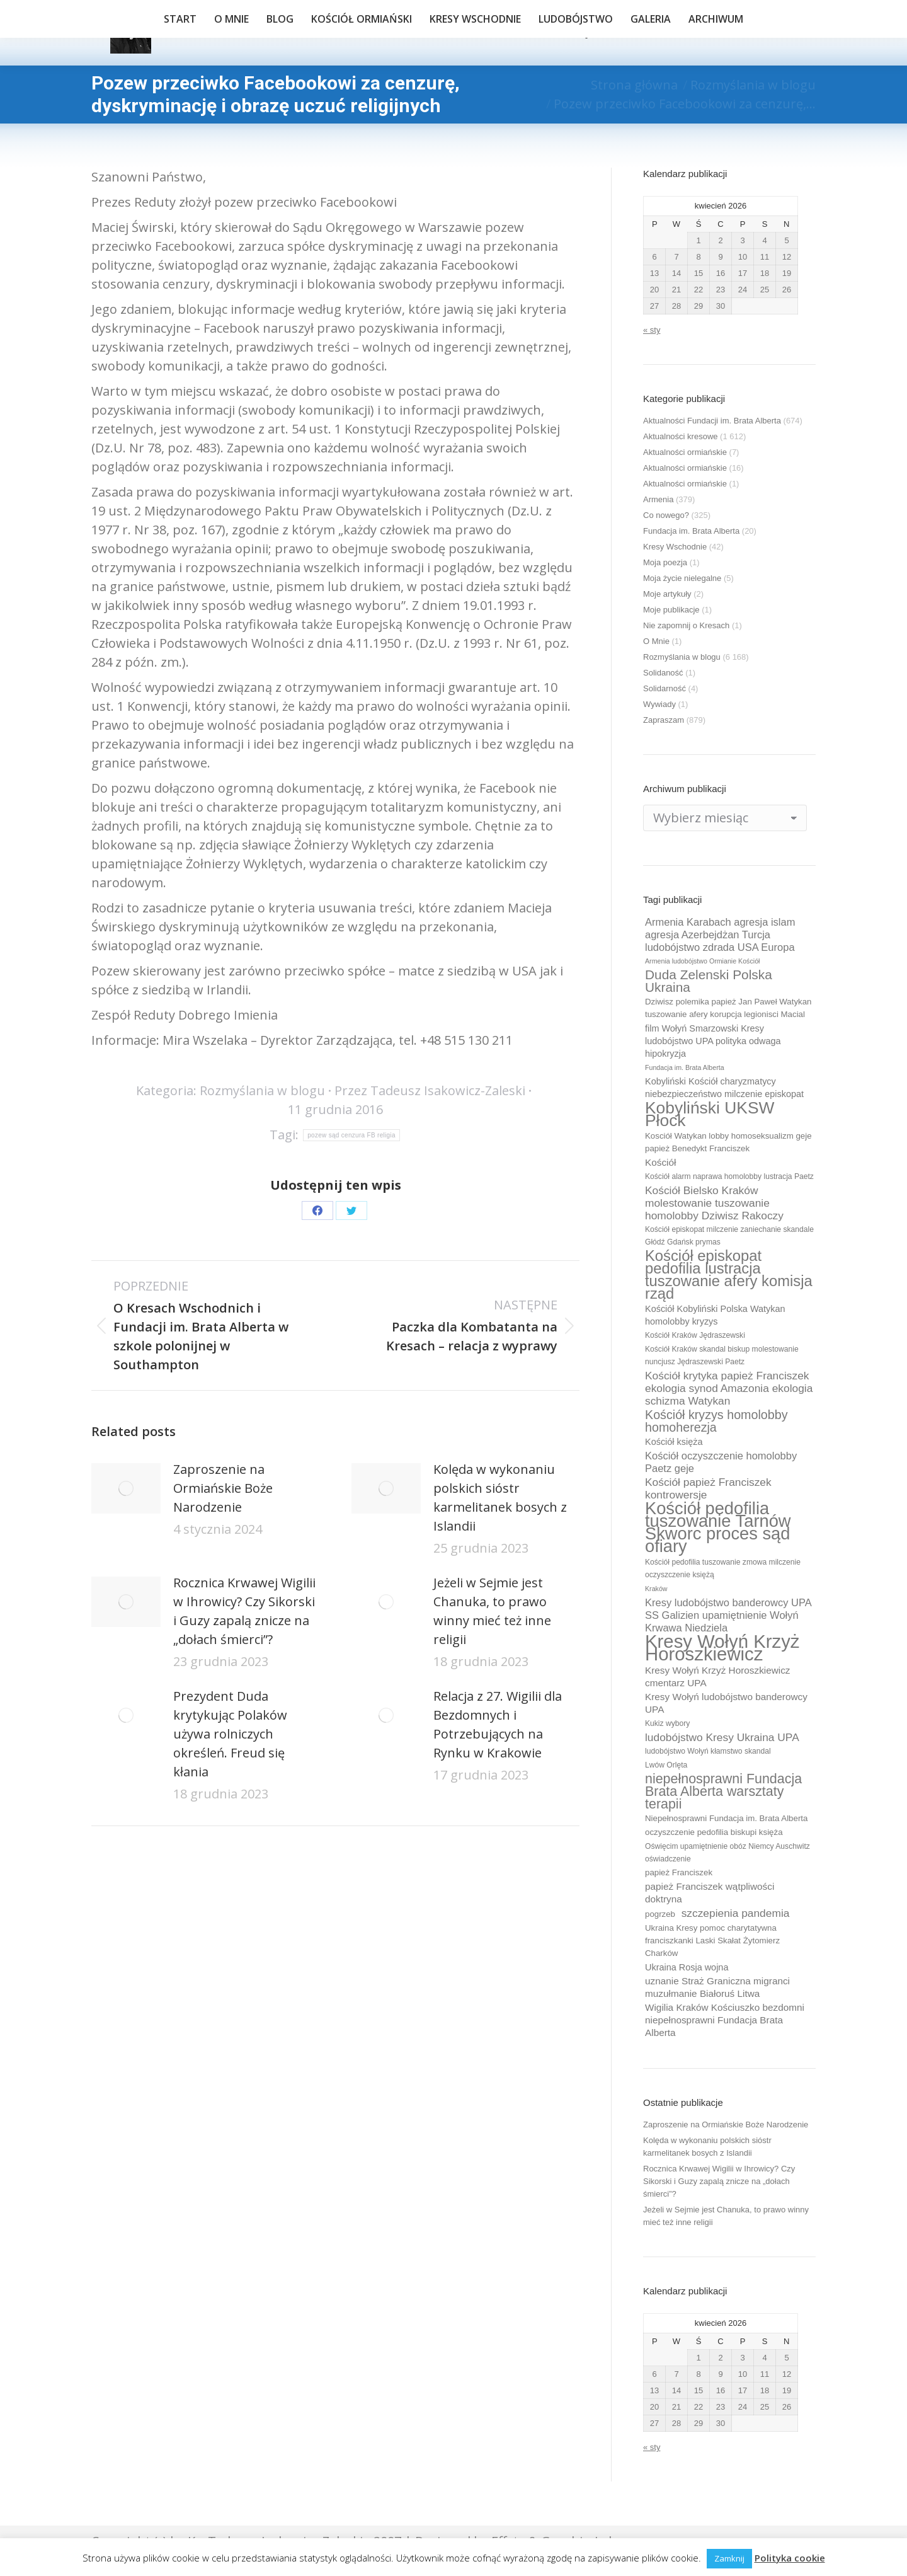 The height and width of the screenshot is (2576, 907). What do you see at coordinates (726, 1818) in the screenshot?
I see `Niepełnosprawni Fundacja im. Brata Alberta [Niepełnosprawni Fundacja im. Brata Alberta (10 elementów)]` at bounding box center [726, 1818].